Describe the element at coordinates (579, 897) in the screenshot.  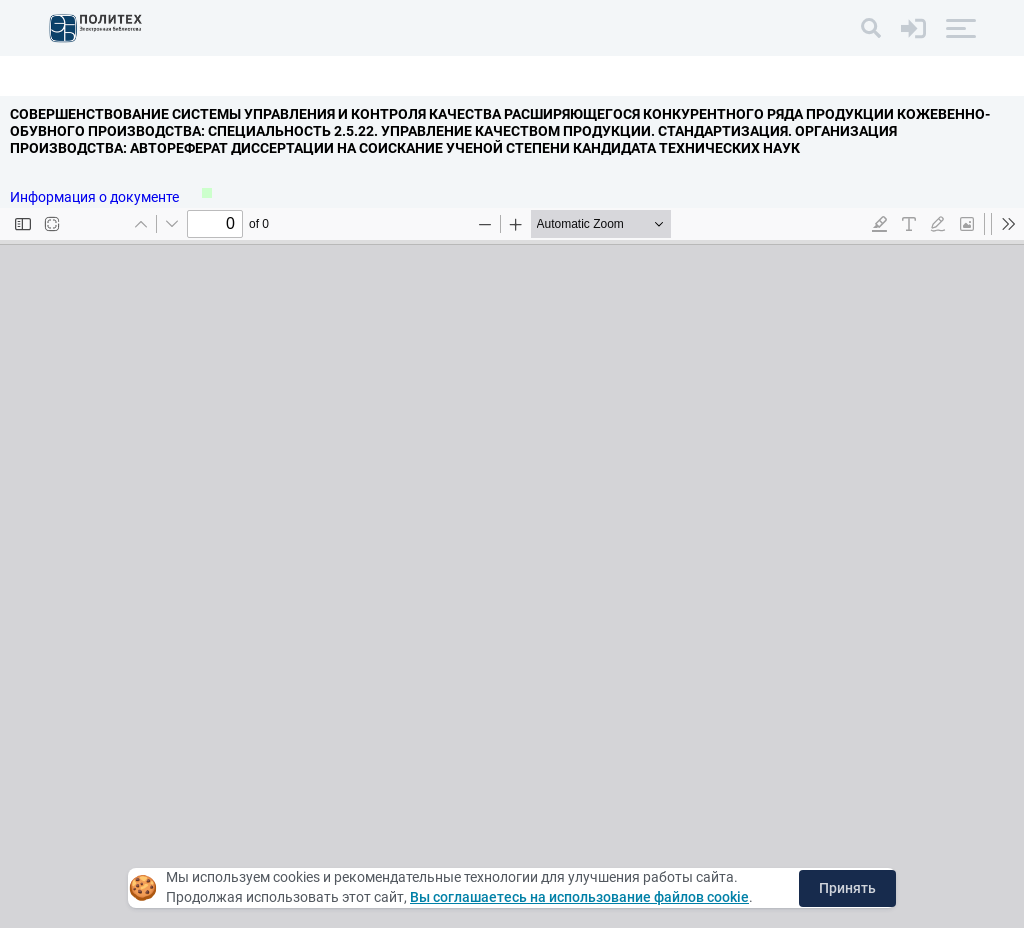
I see `Вы соглашаетесь на использование файлов cookie` at that location.